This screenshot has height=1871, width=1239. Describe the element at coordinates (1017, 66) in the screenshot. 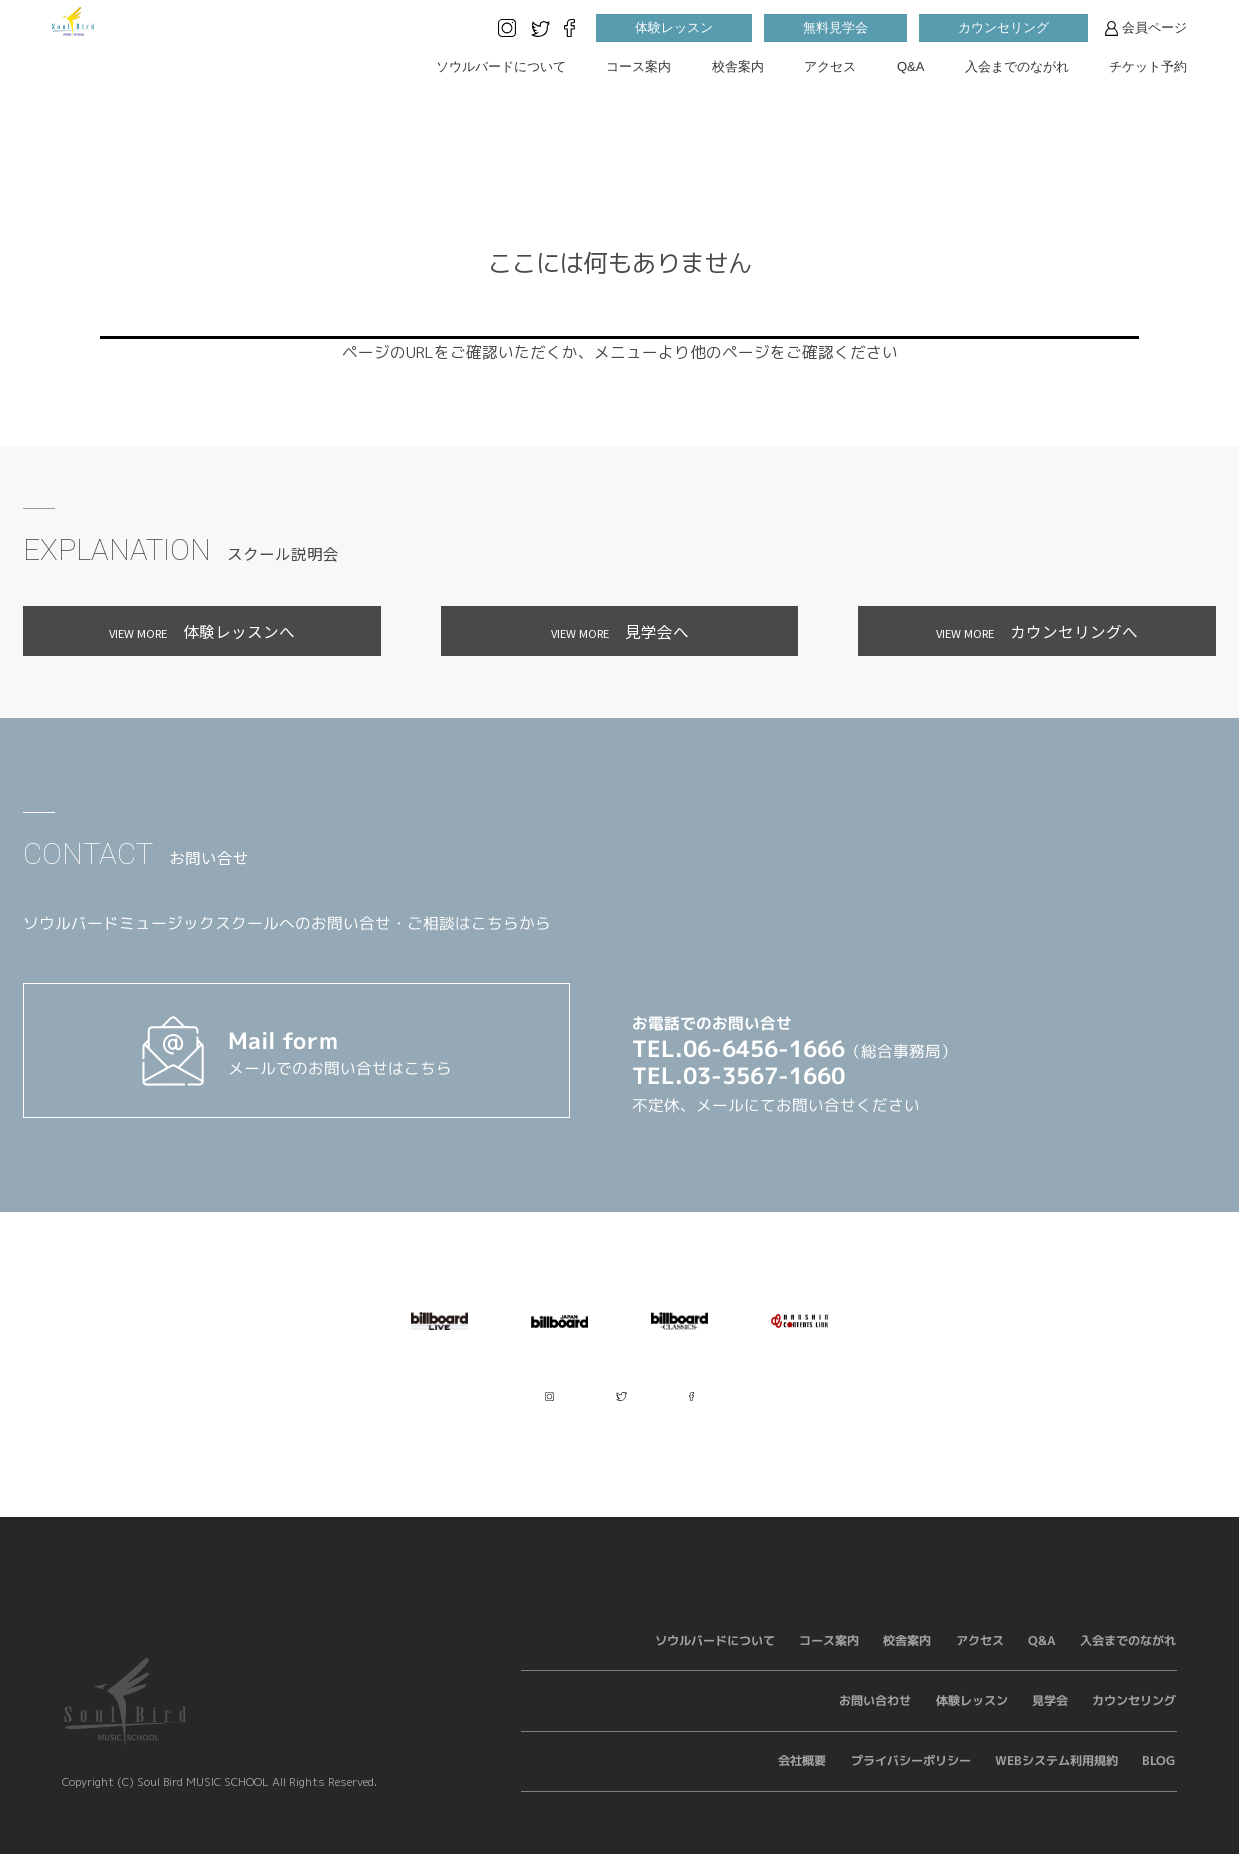

I see `入会までのながれ` at that location.